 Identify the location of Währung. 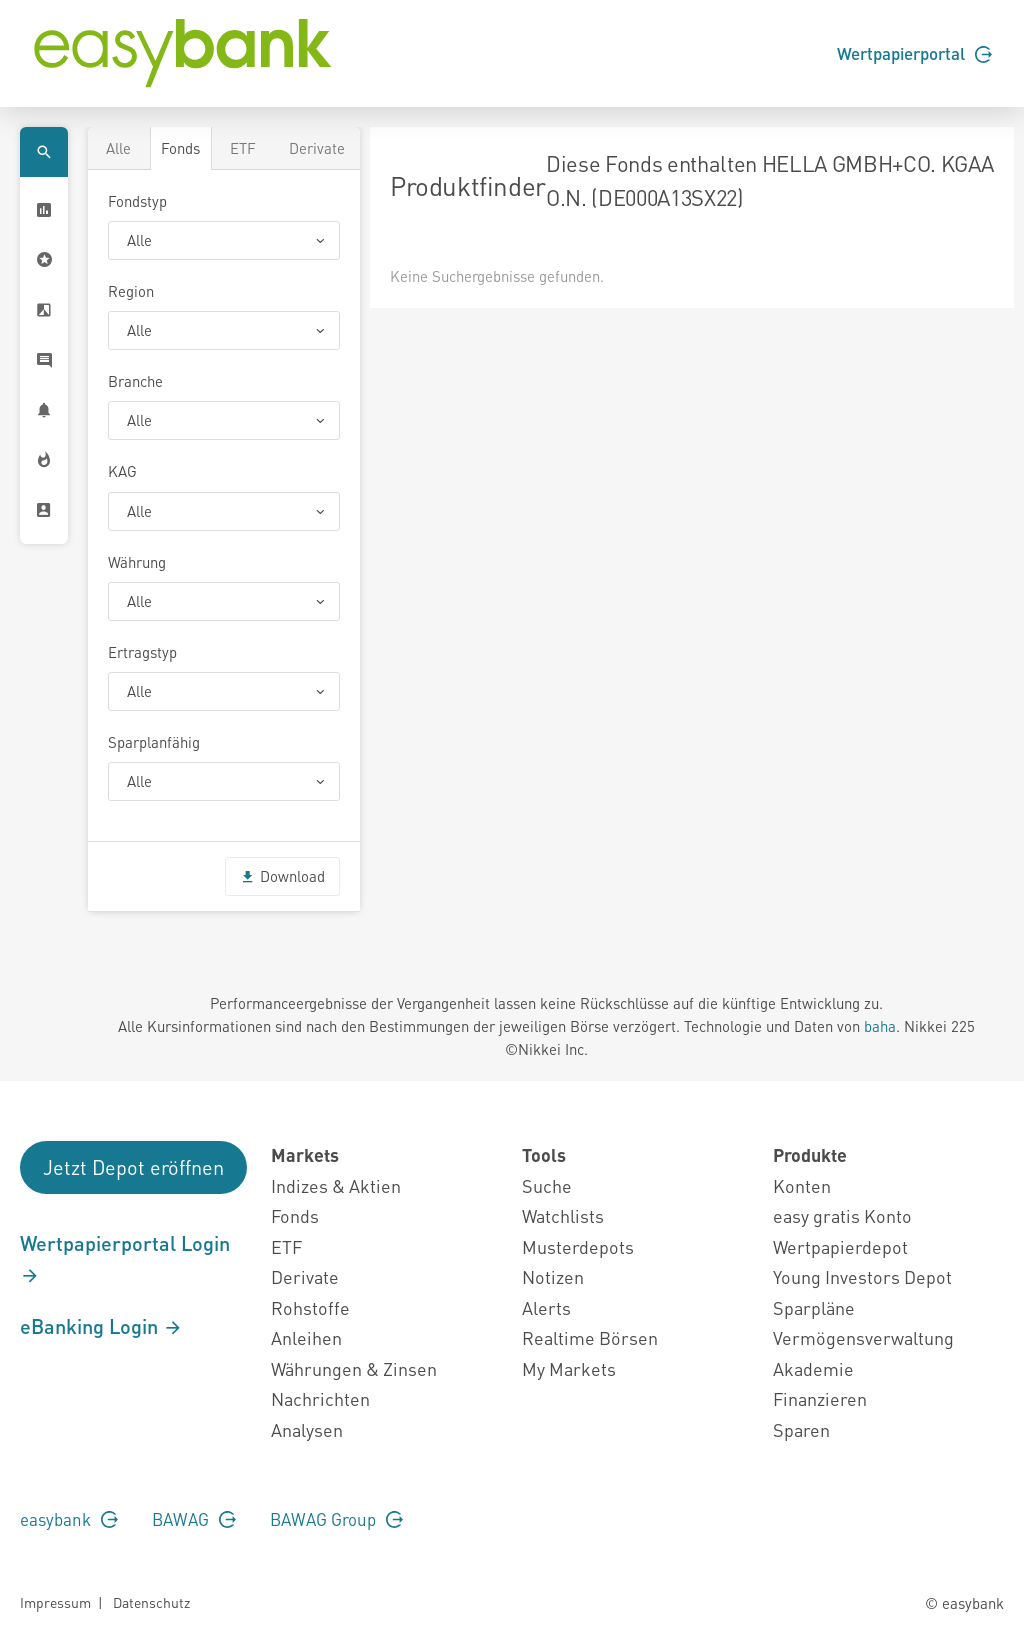
(137, 562).